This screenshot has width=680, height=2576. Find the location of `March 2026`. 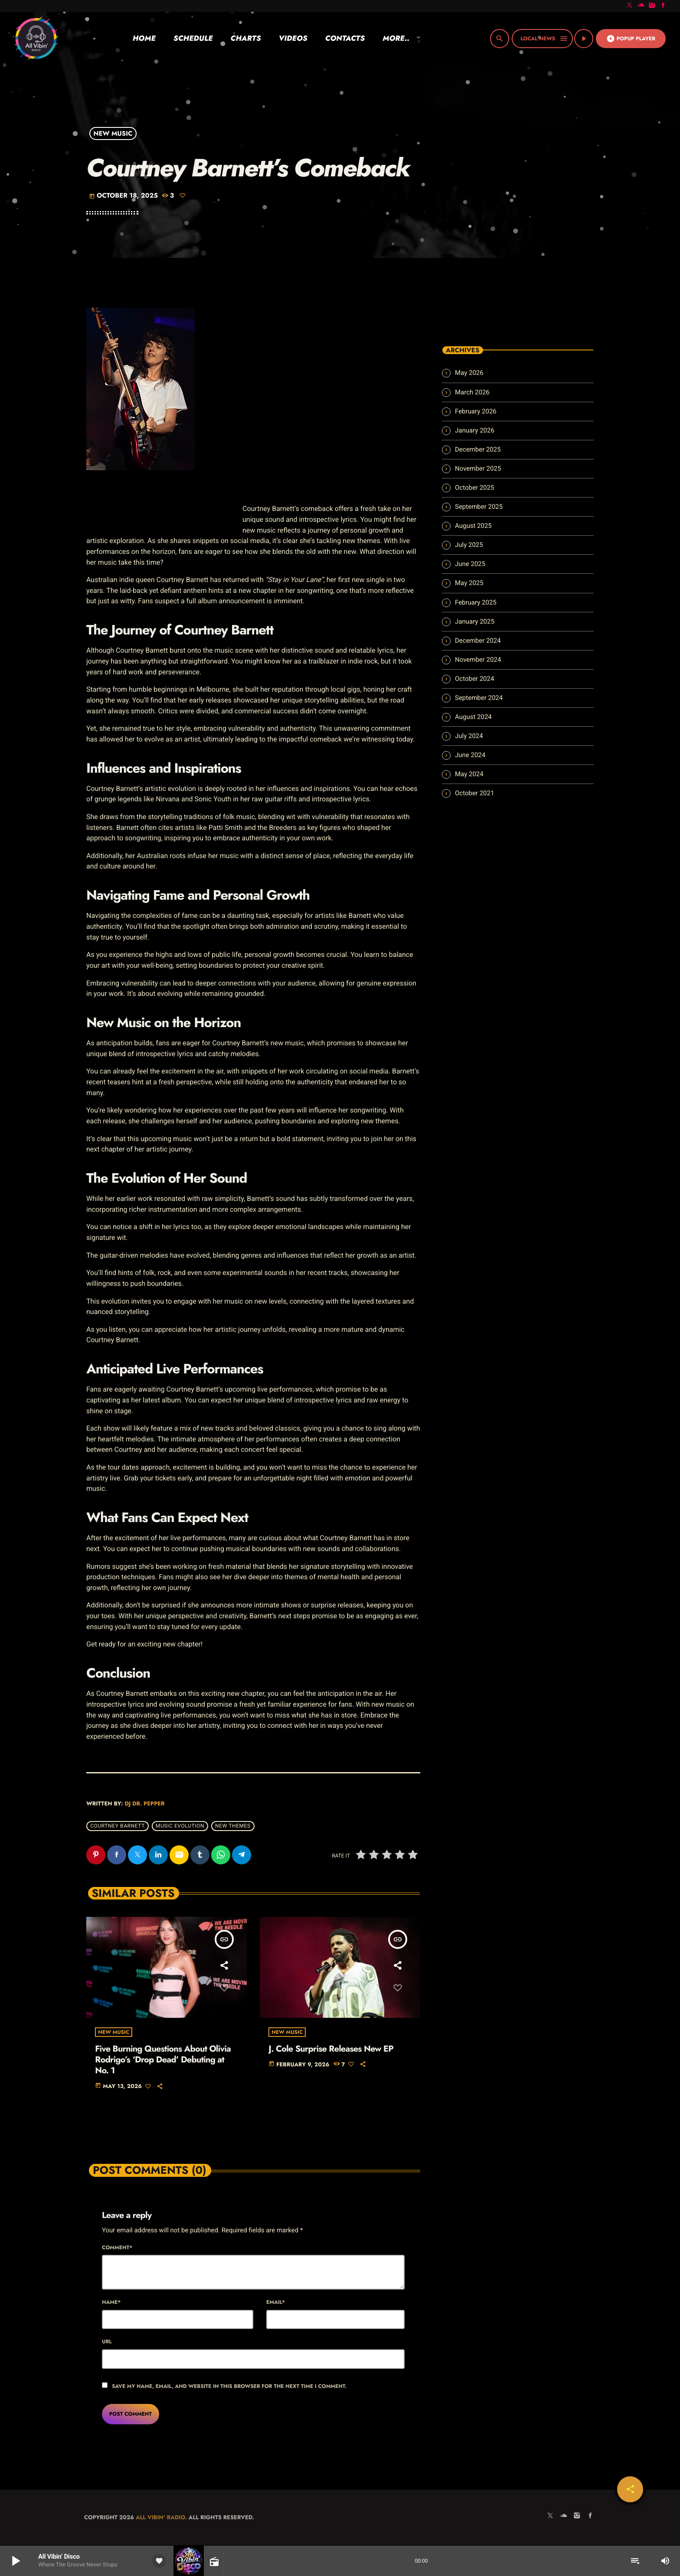

March 2026 is located at coordinates (472, 392).